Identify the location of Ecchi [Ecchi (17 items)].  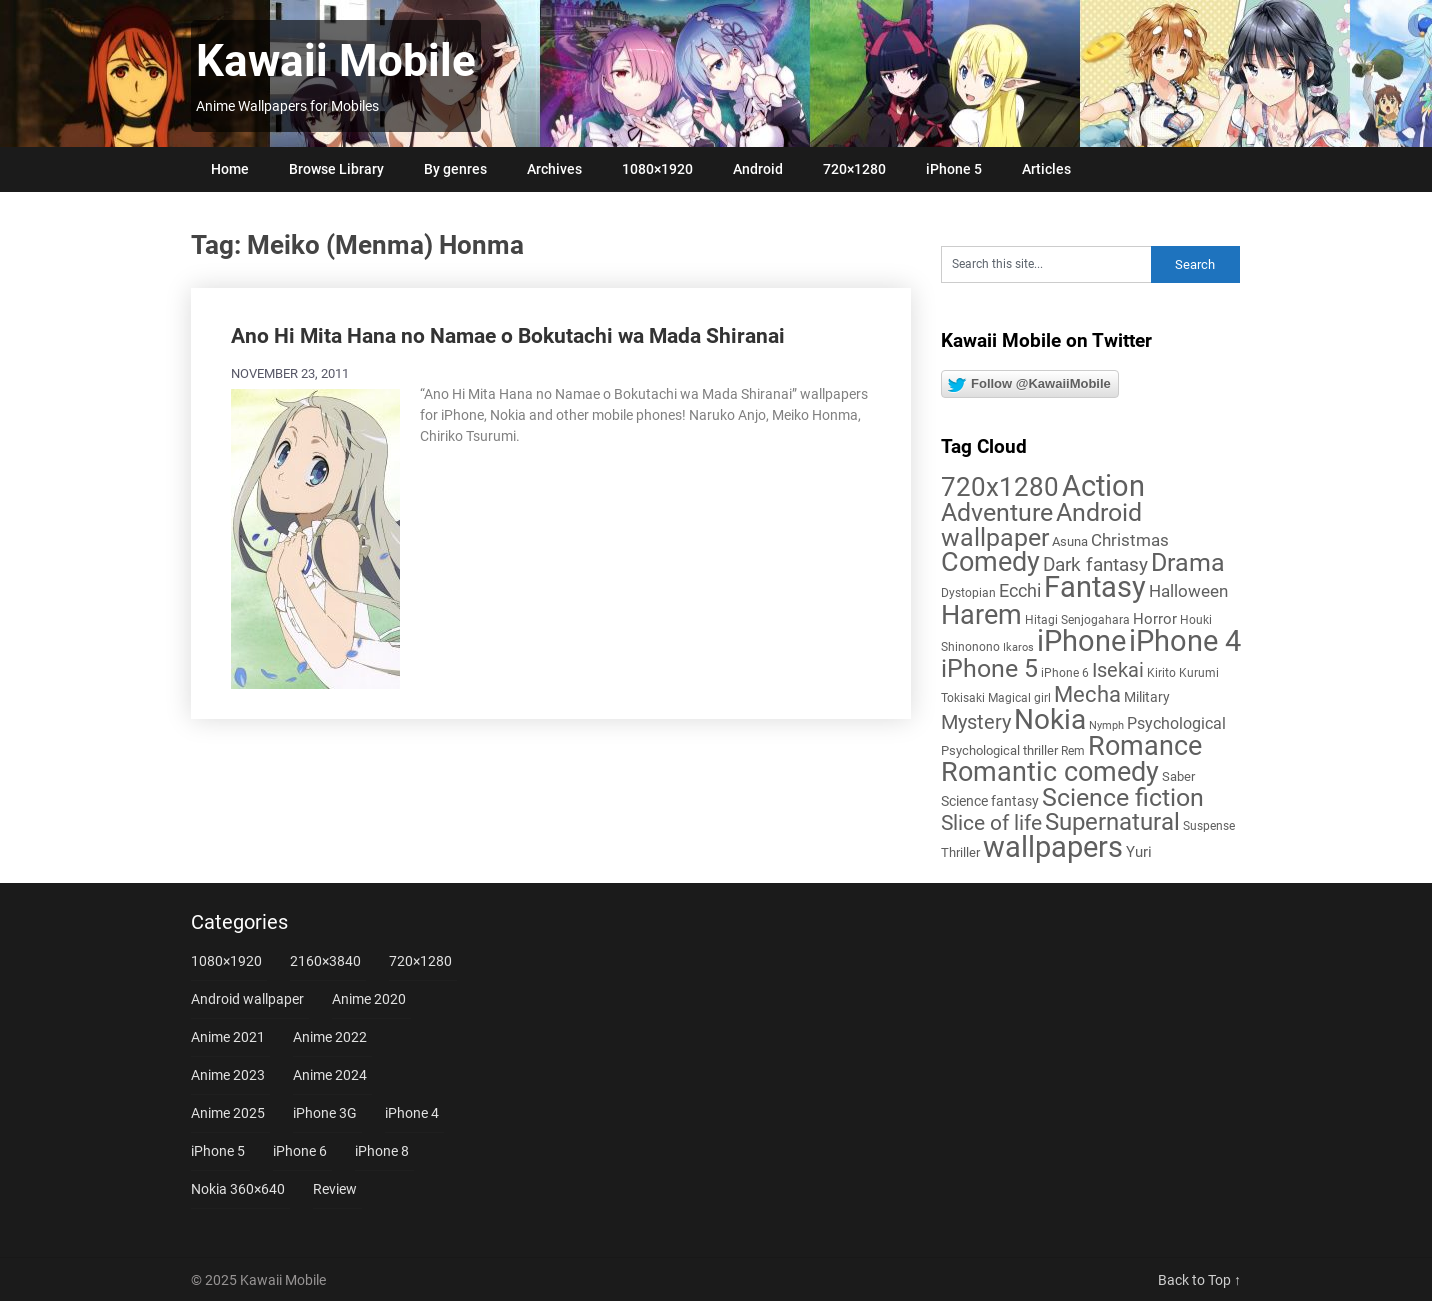
(1020, 590).